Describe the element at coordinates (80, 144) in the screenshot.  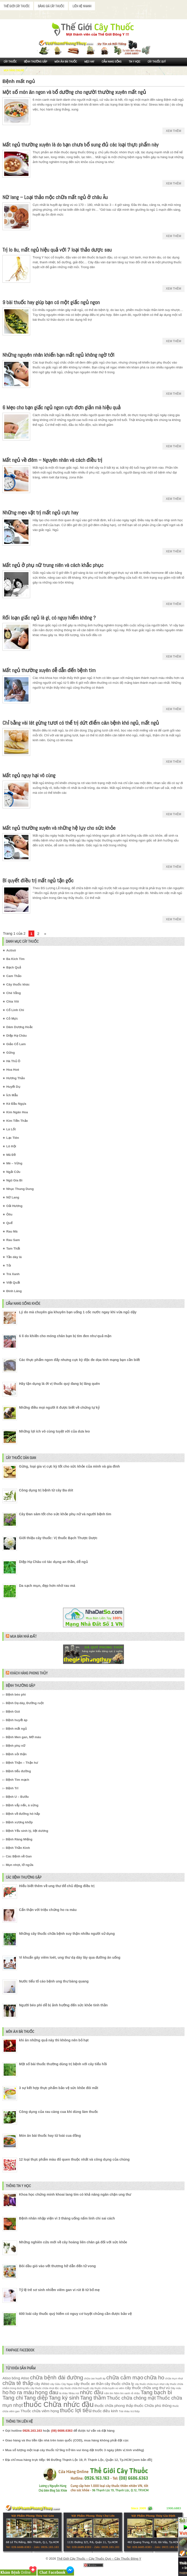
I see `Mất ngủ thường xuyên là do bạn chưa bổ sung đủ các loại thực phẩm này` at that location.